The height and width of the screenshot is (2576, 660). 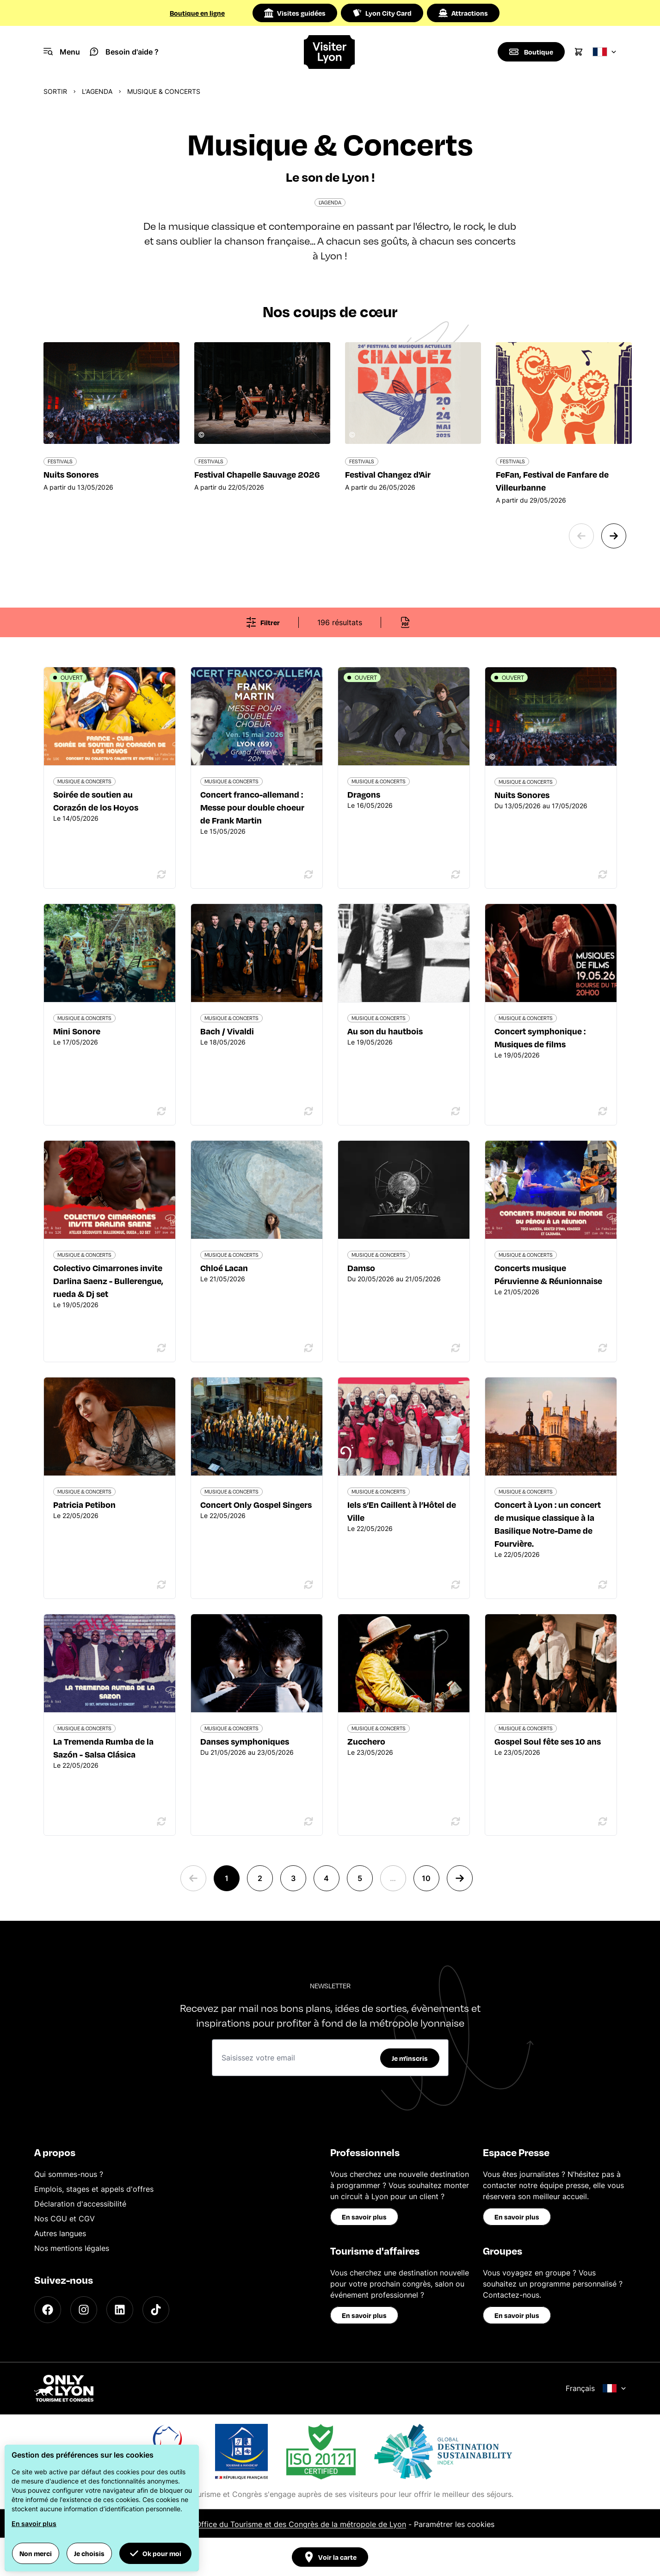 I want to click on Bach / Vivaldi, so click(x=227, y=1031).